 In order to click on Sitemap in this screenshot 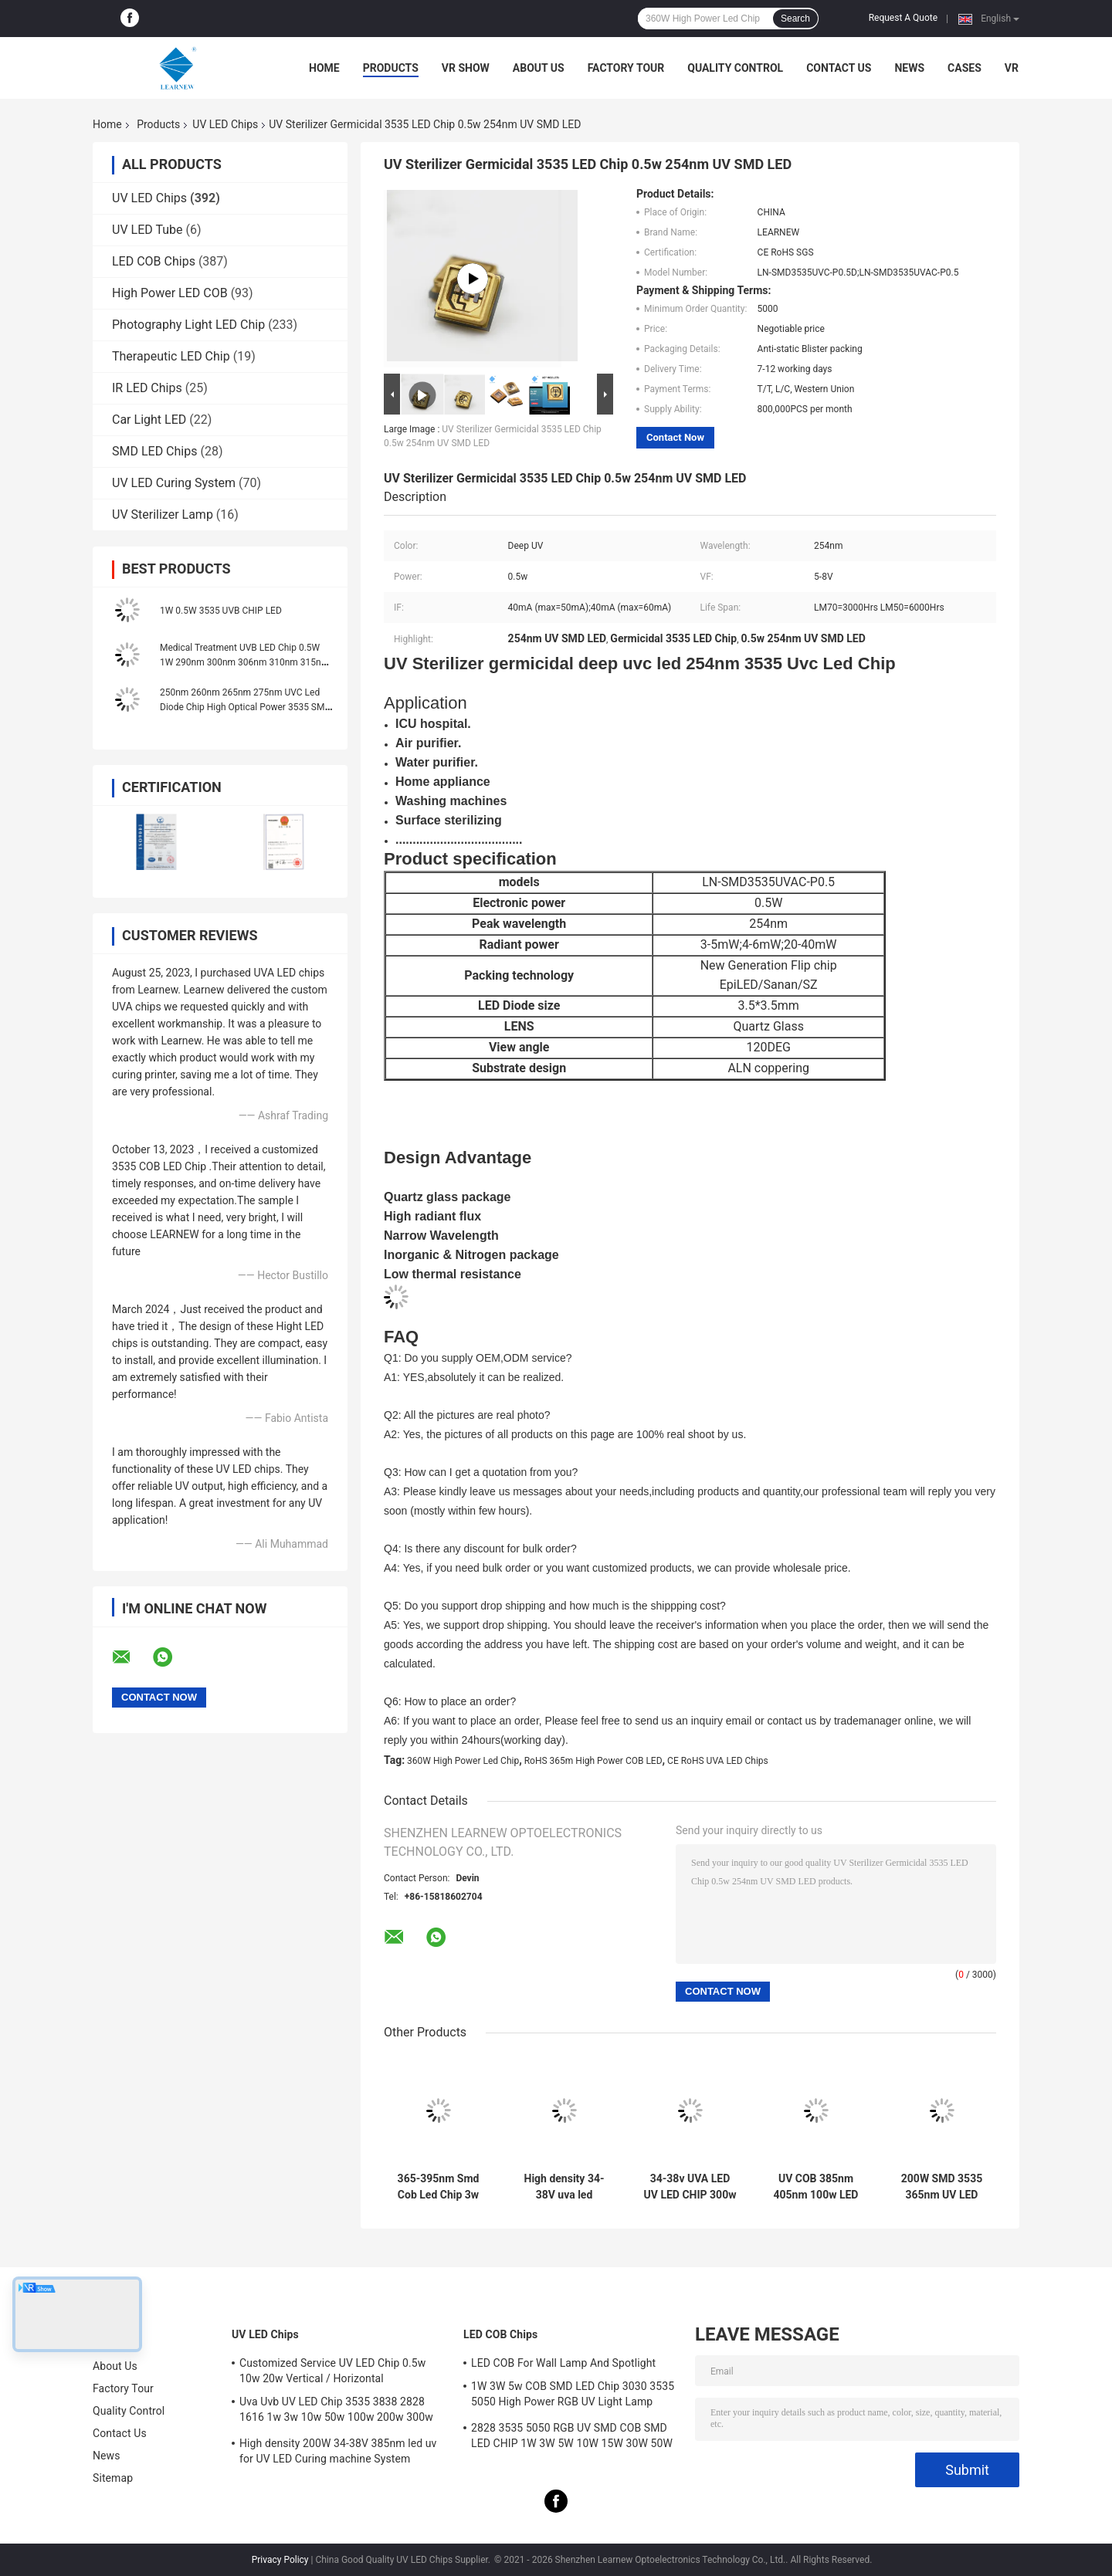, I will do `click(113, 2478)`.